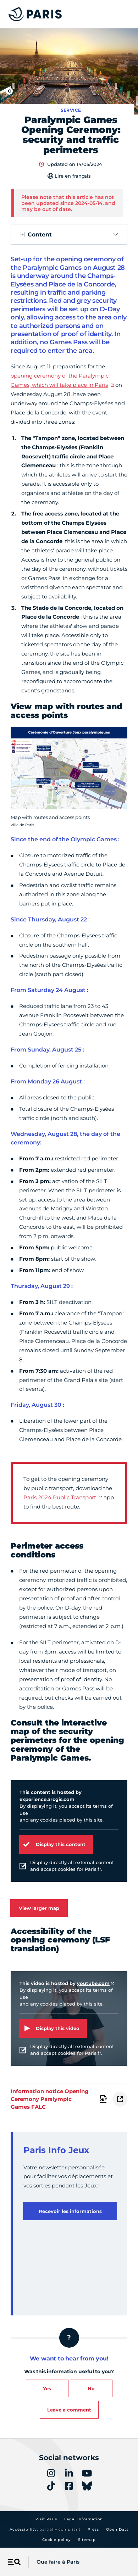  What do you see at coordinates (59, 1497) in the screenshot?
I see `Paris 2024 Public Transport` at bounding box center [59, 1497].